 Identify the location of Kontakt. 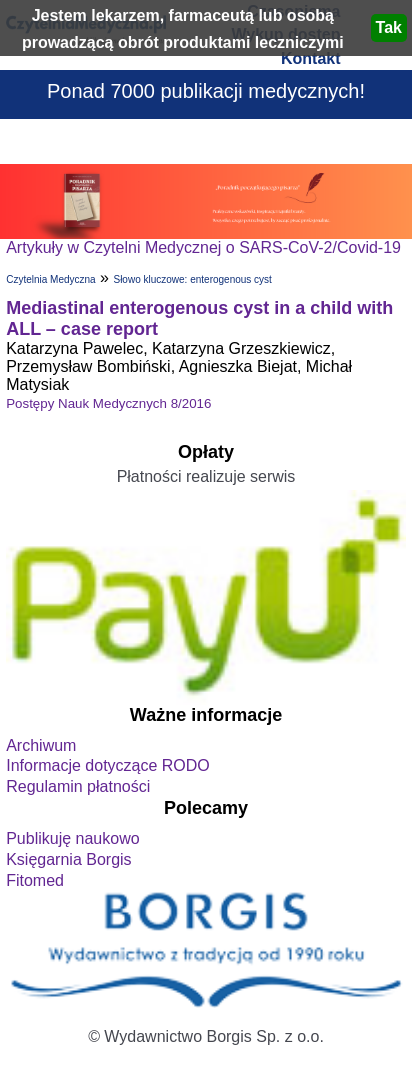
(311, 58).